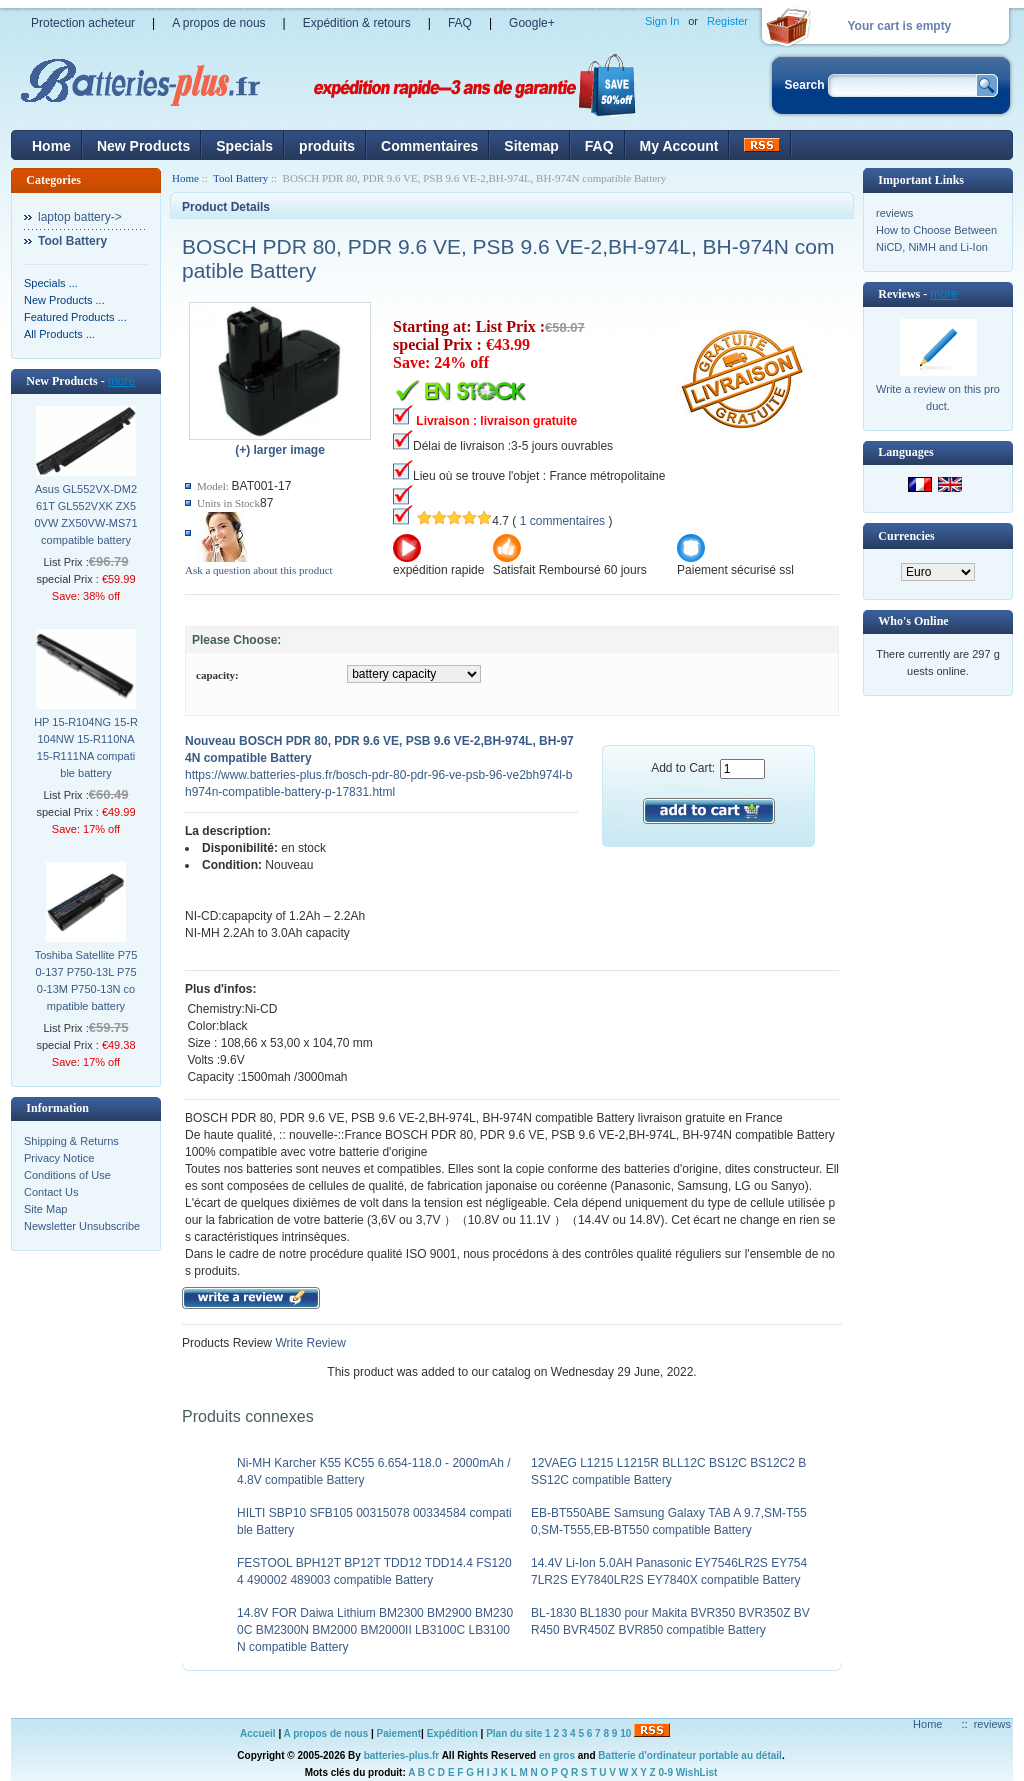 The width and height of the screenshot is (1024, 1781). Describe the element at coordinates (64, 300) in the screenshot. I see `New Products ...` at that location.